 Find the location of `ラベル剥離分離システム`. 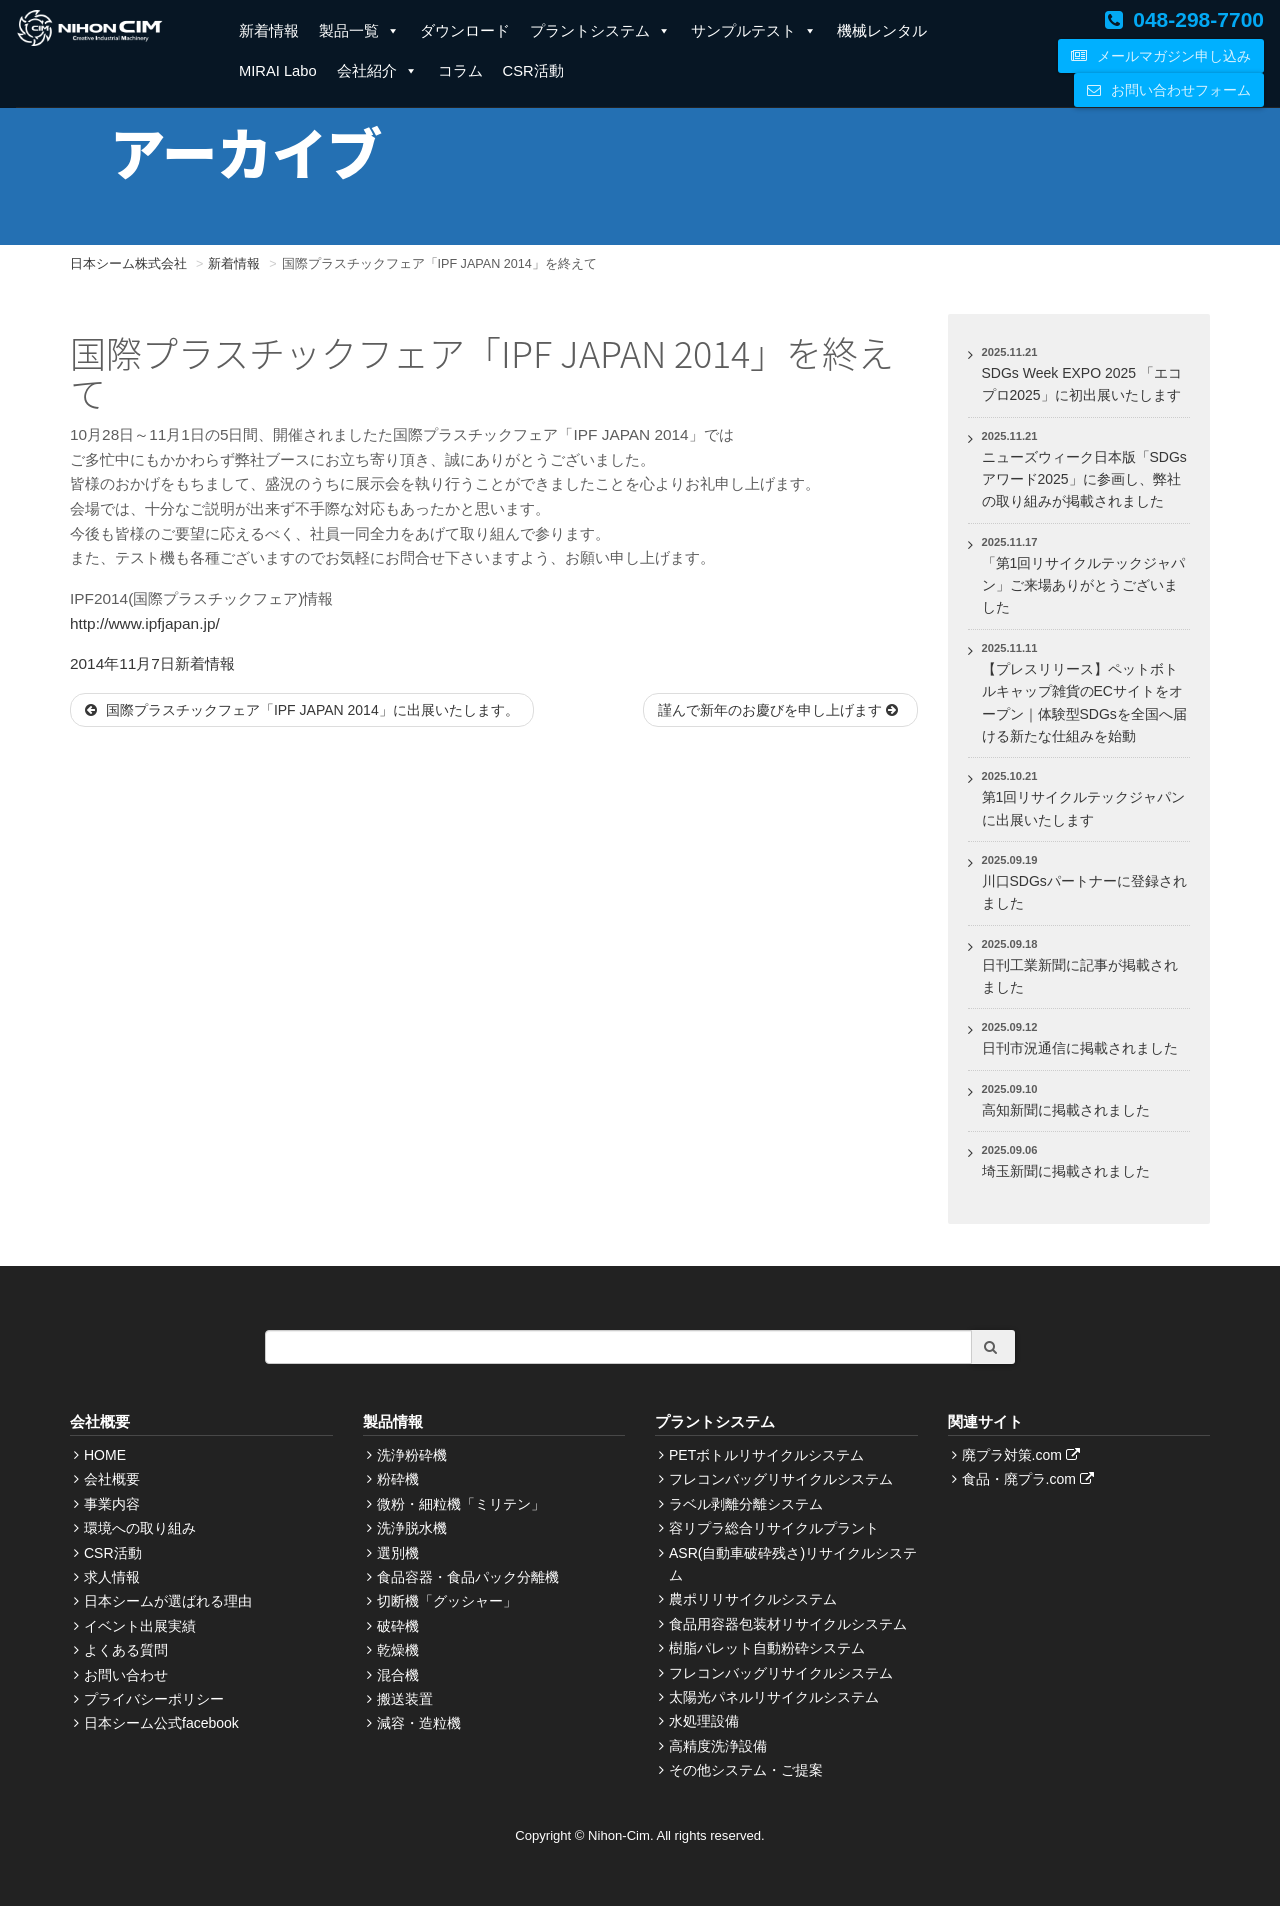

ラベル剥離分離システム is located at coordinates (746, 1504).